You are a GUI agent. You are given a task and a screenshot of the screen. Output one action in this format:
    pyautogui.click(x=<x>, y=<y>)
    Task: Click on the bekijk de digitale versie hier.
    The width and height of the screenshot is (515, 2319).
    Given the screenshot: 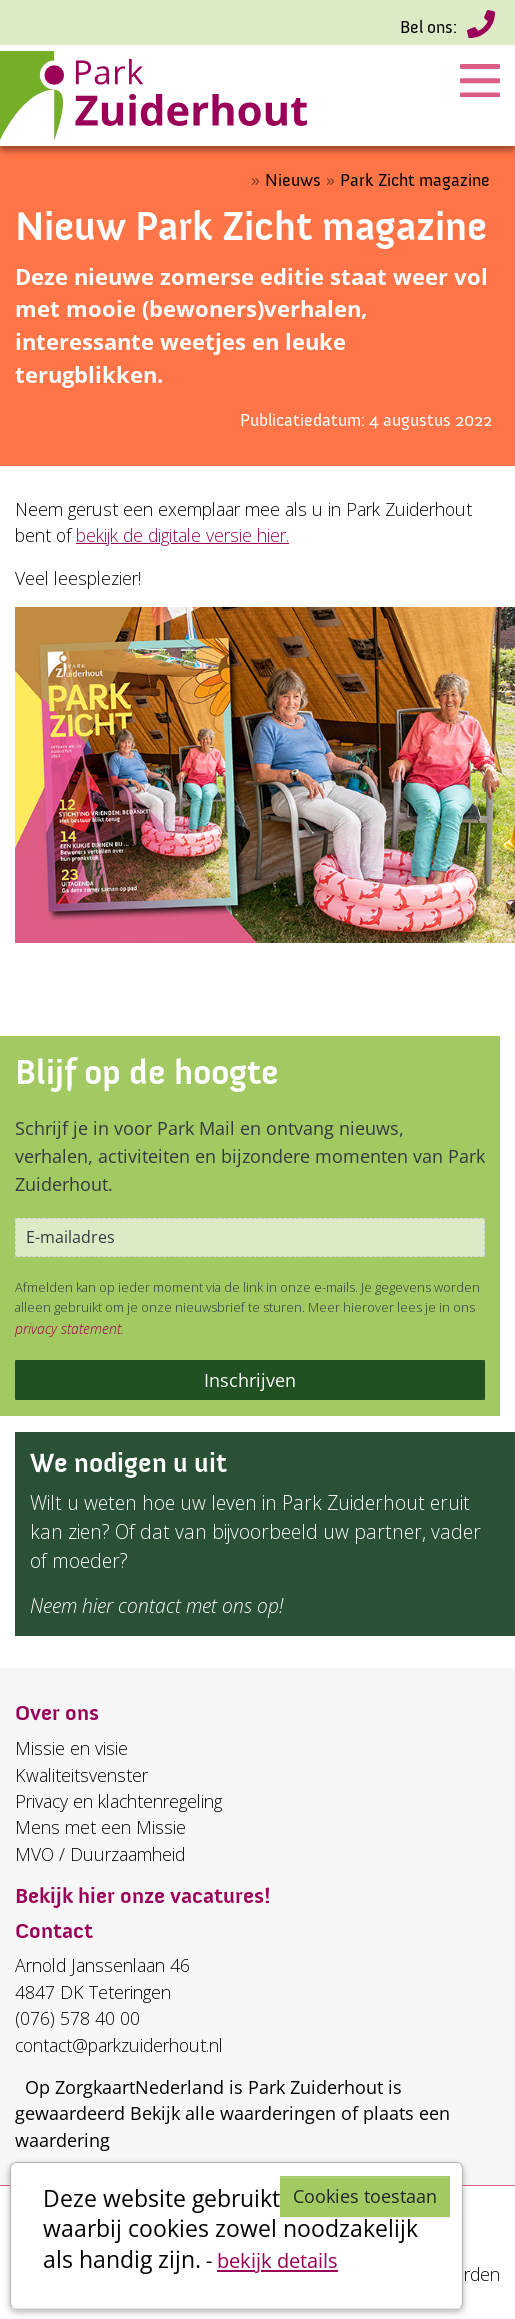 What is the action you would take?
    pyautogui.click(x=182, y=535)
    